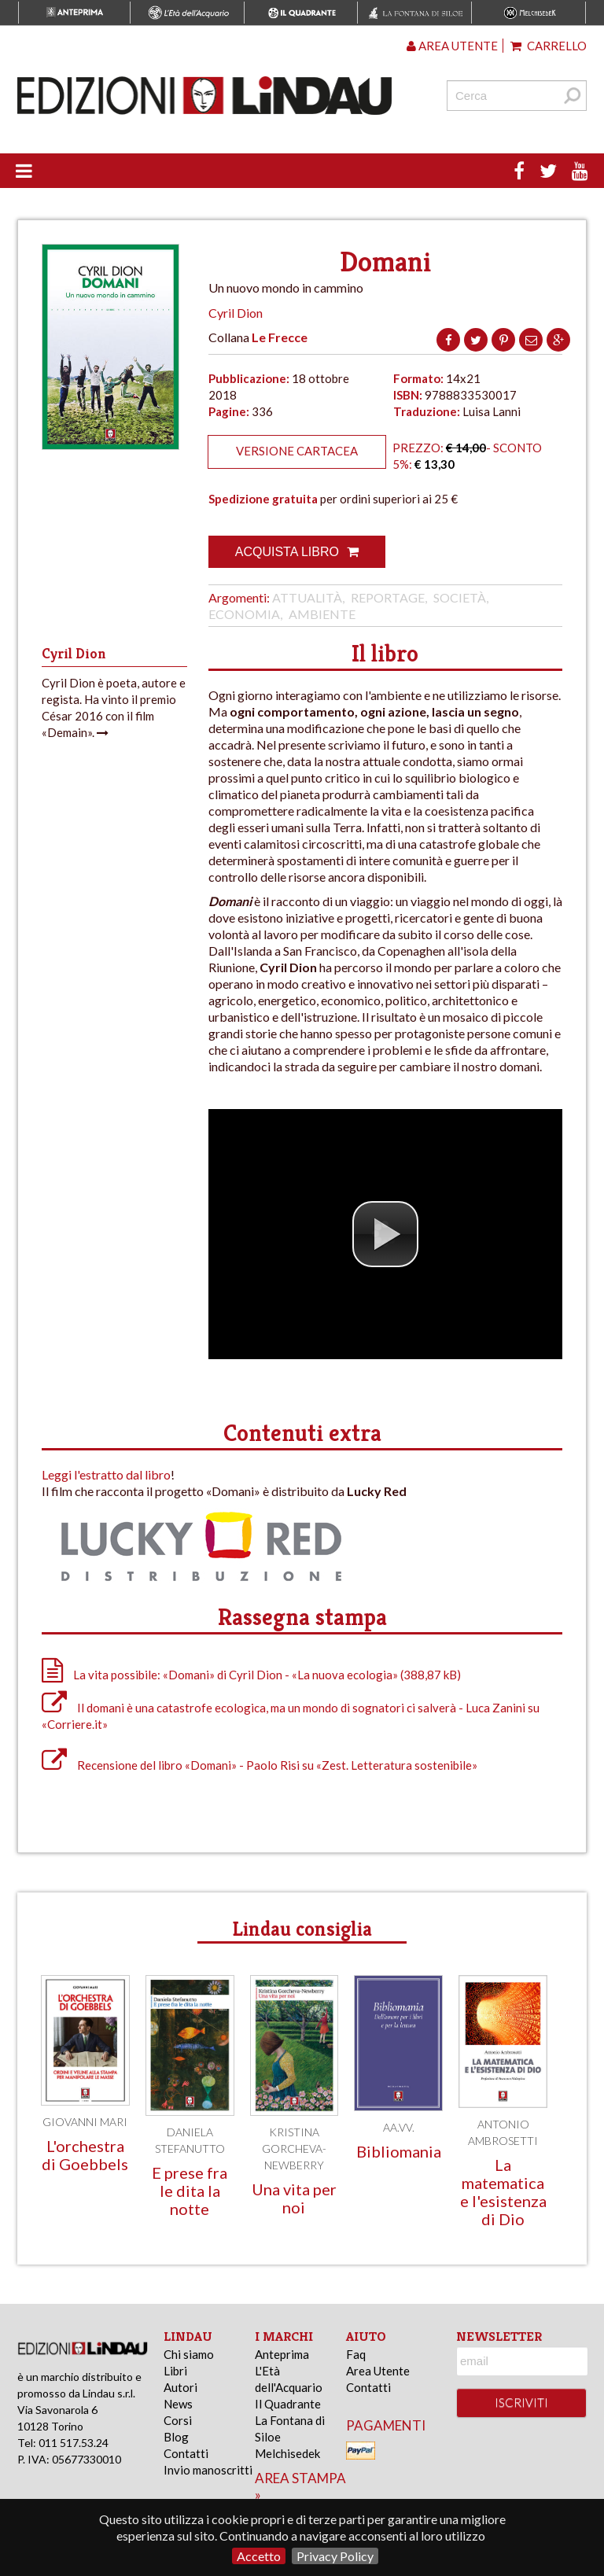 The height and width of the screenshot is (2576, 604). I want to click on Leggi l'estratto dal libro, so click(106, 1474).